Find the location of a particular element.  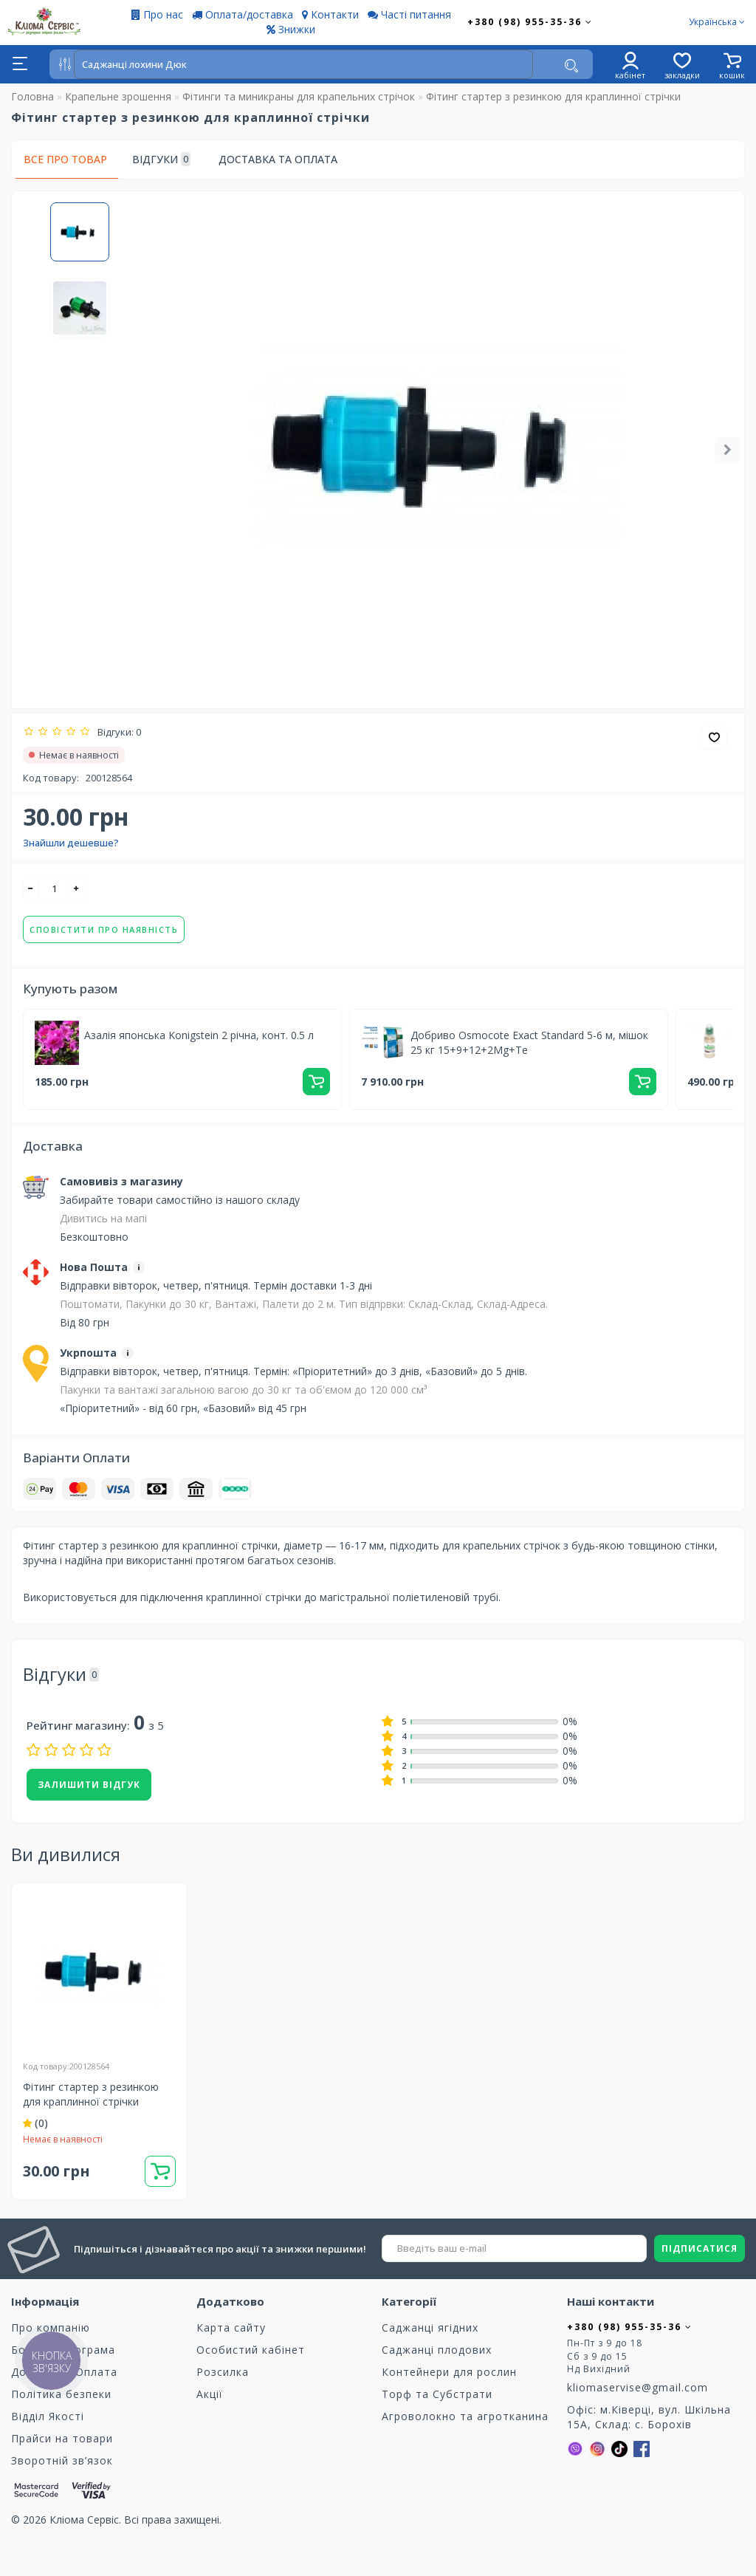

[+] is located at coordinates (77, 888).